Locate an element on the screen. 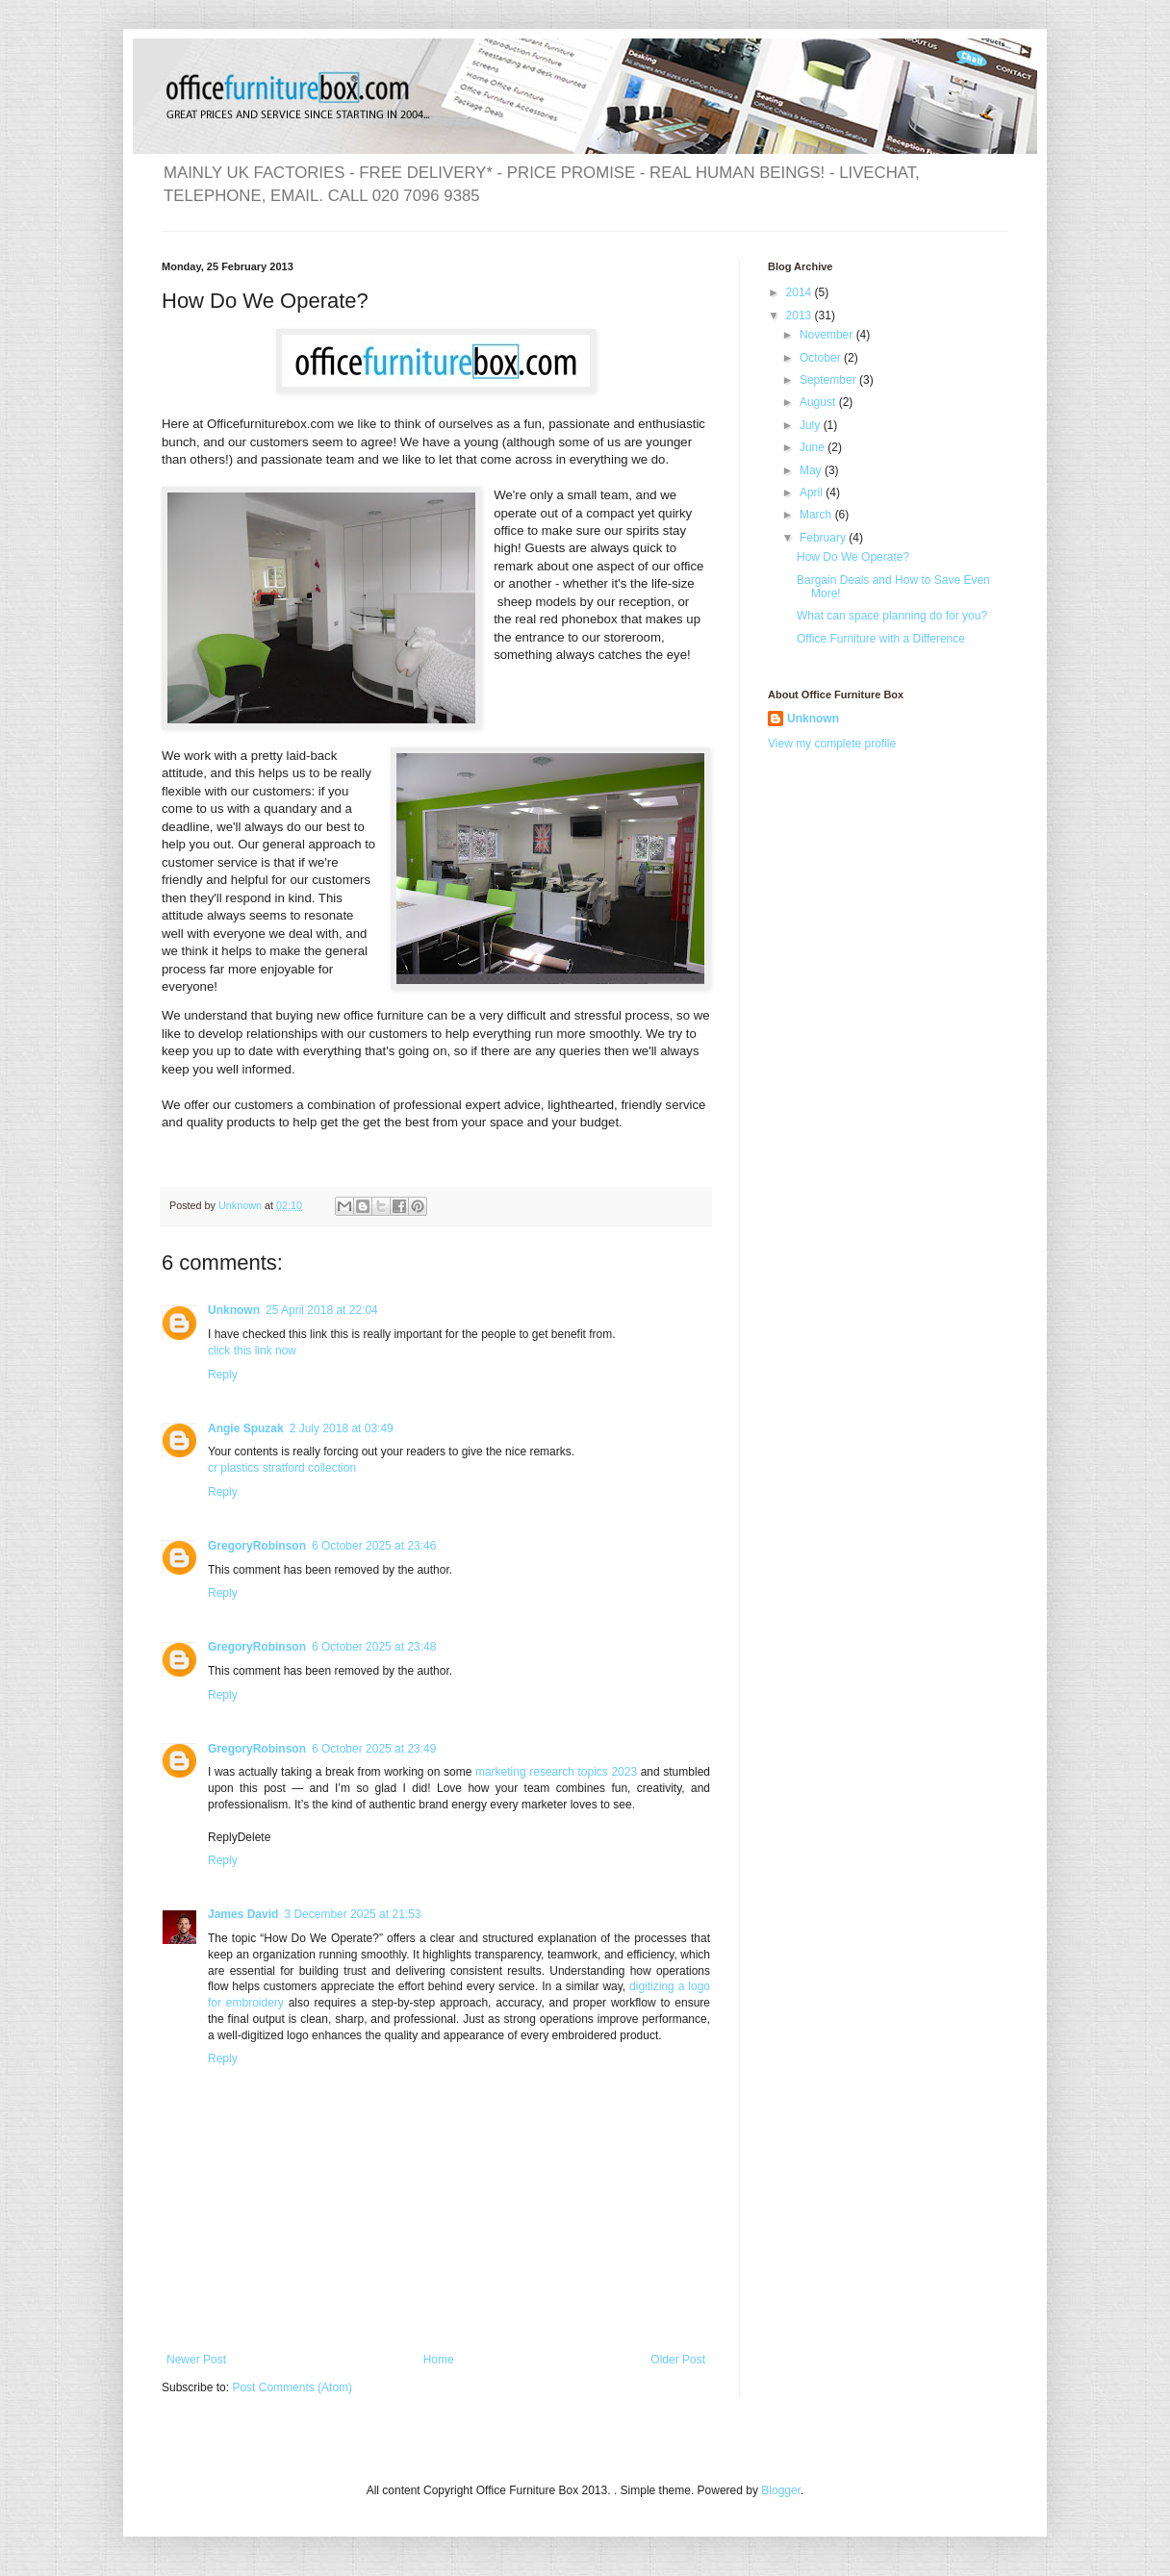  marketing research topics 2023 is located at coordinates (558, 1772).